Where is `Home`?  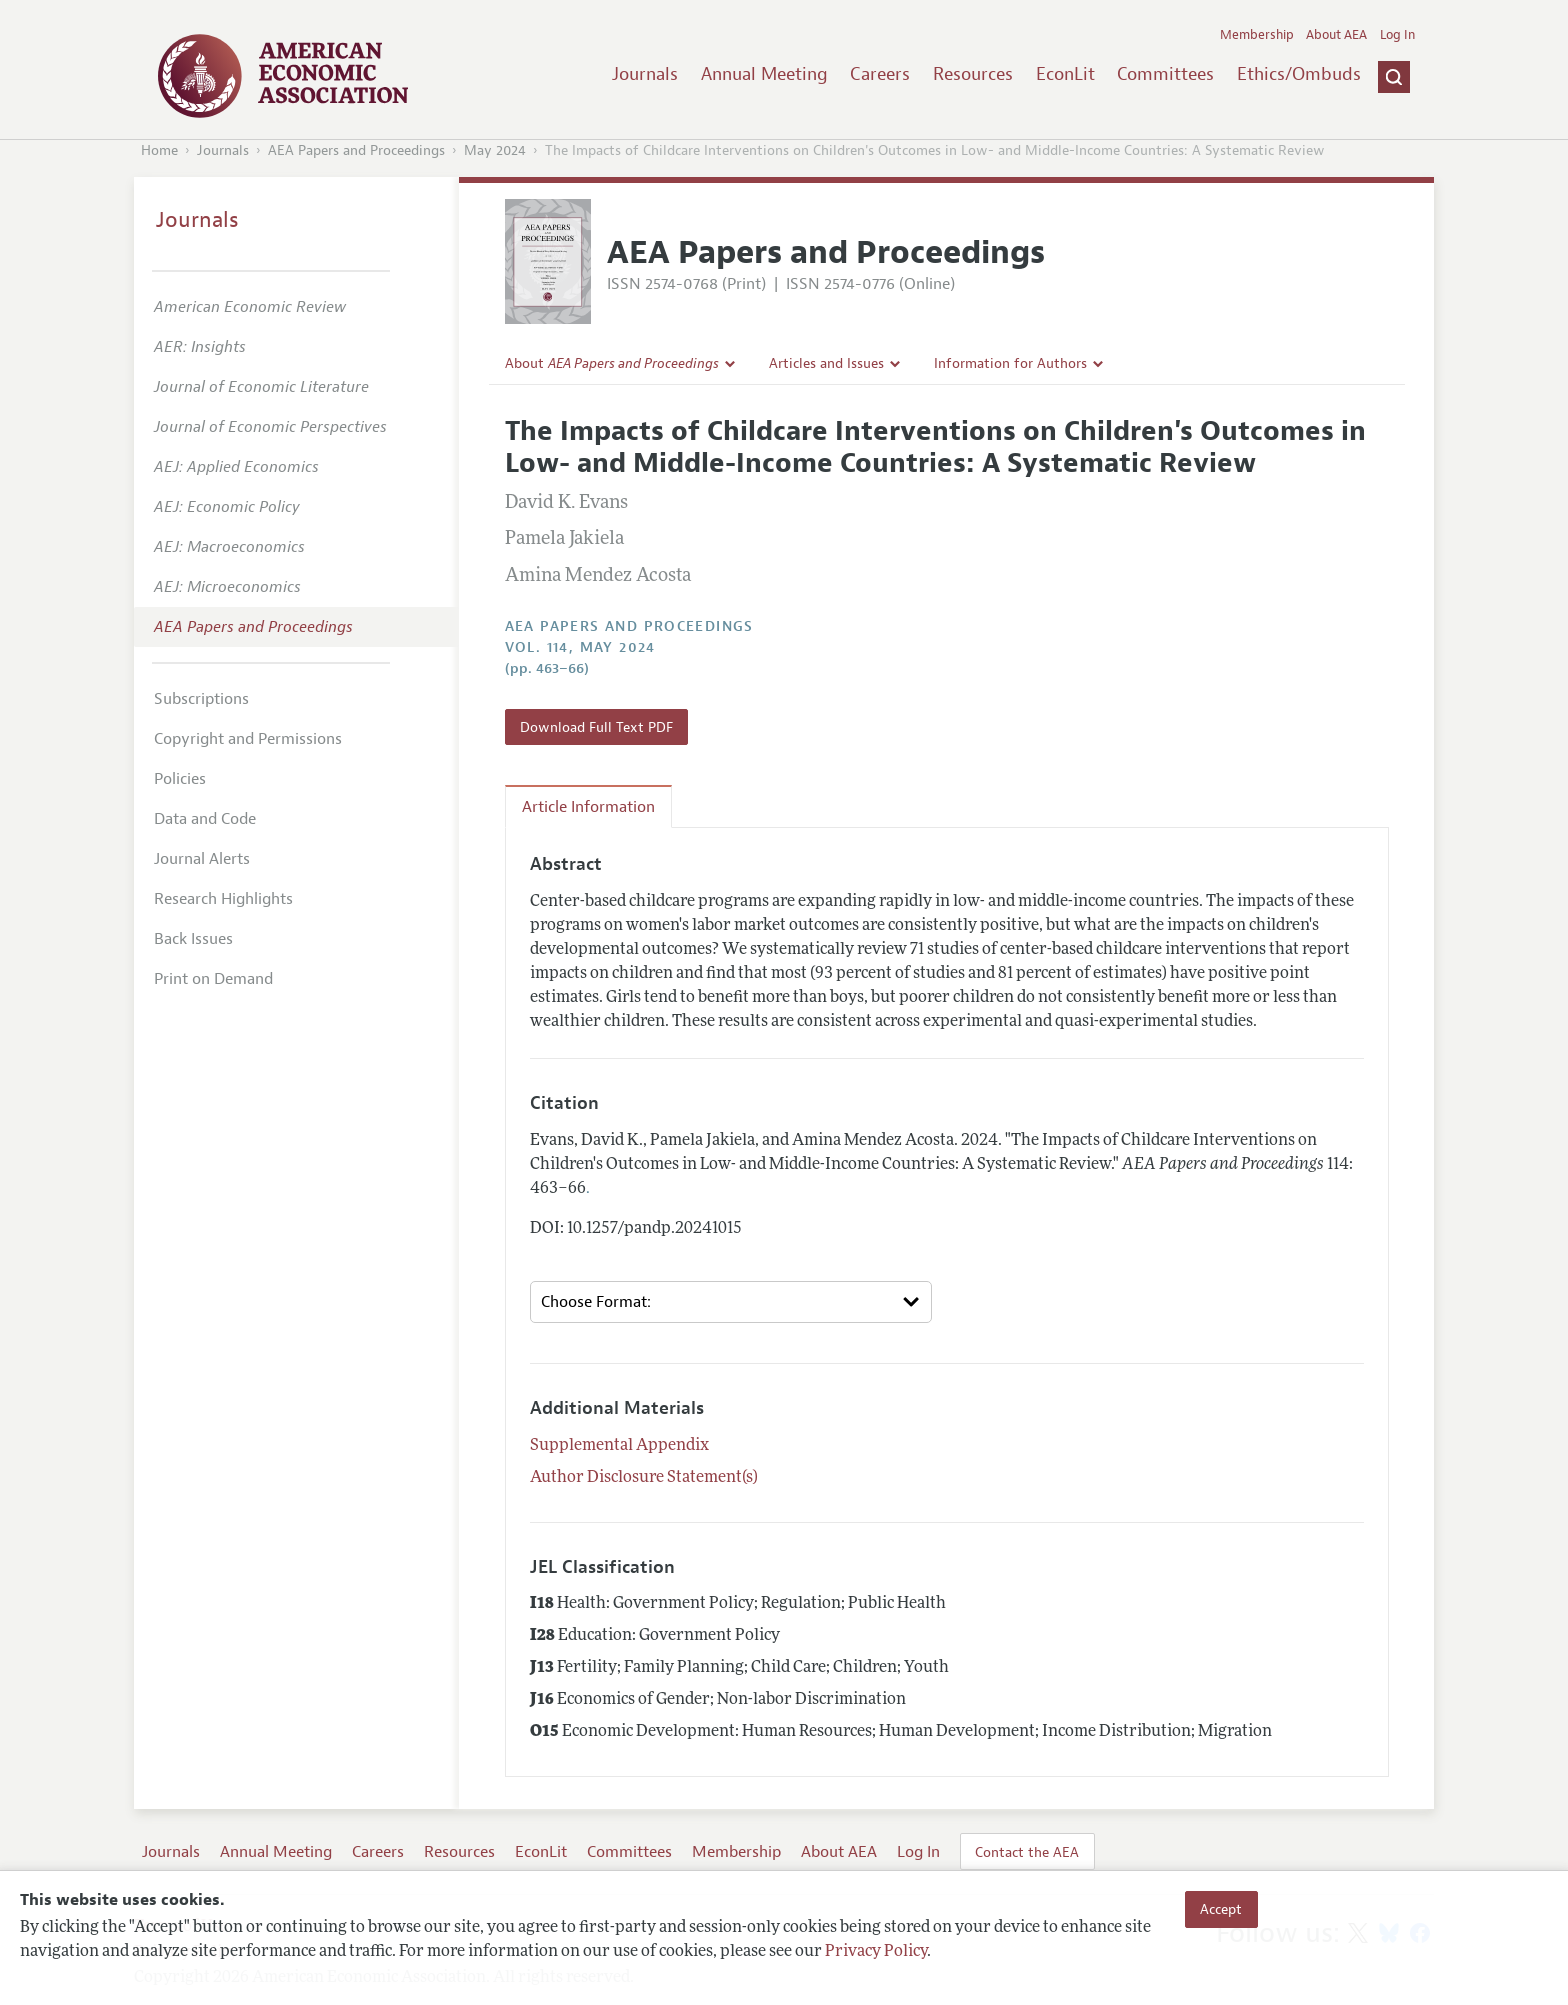
Home is located at coordinates (159, 150).